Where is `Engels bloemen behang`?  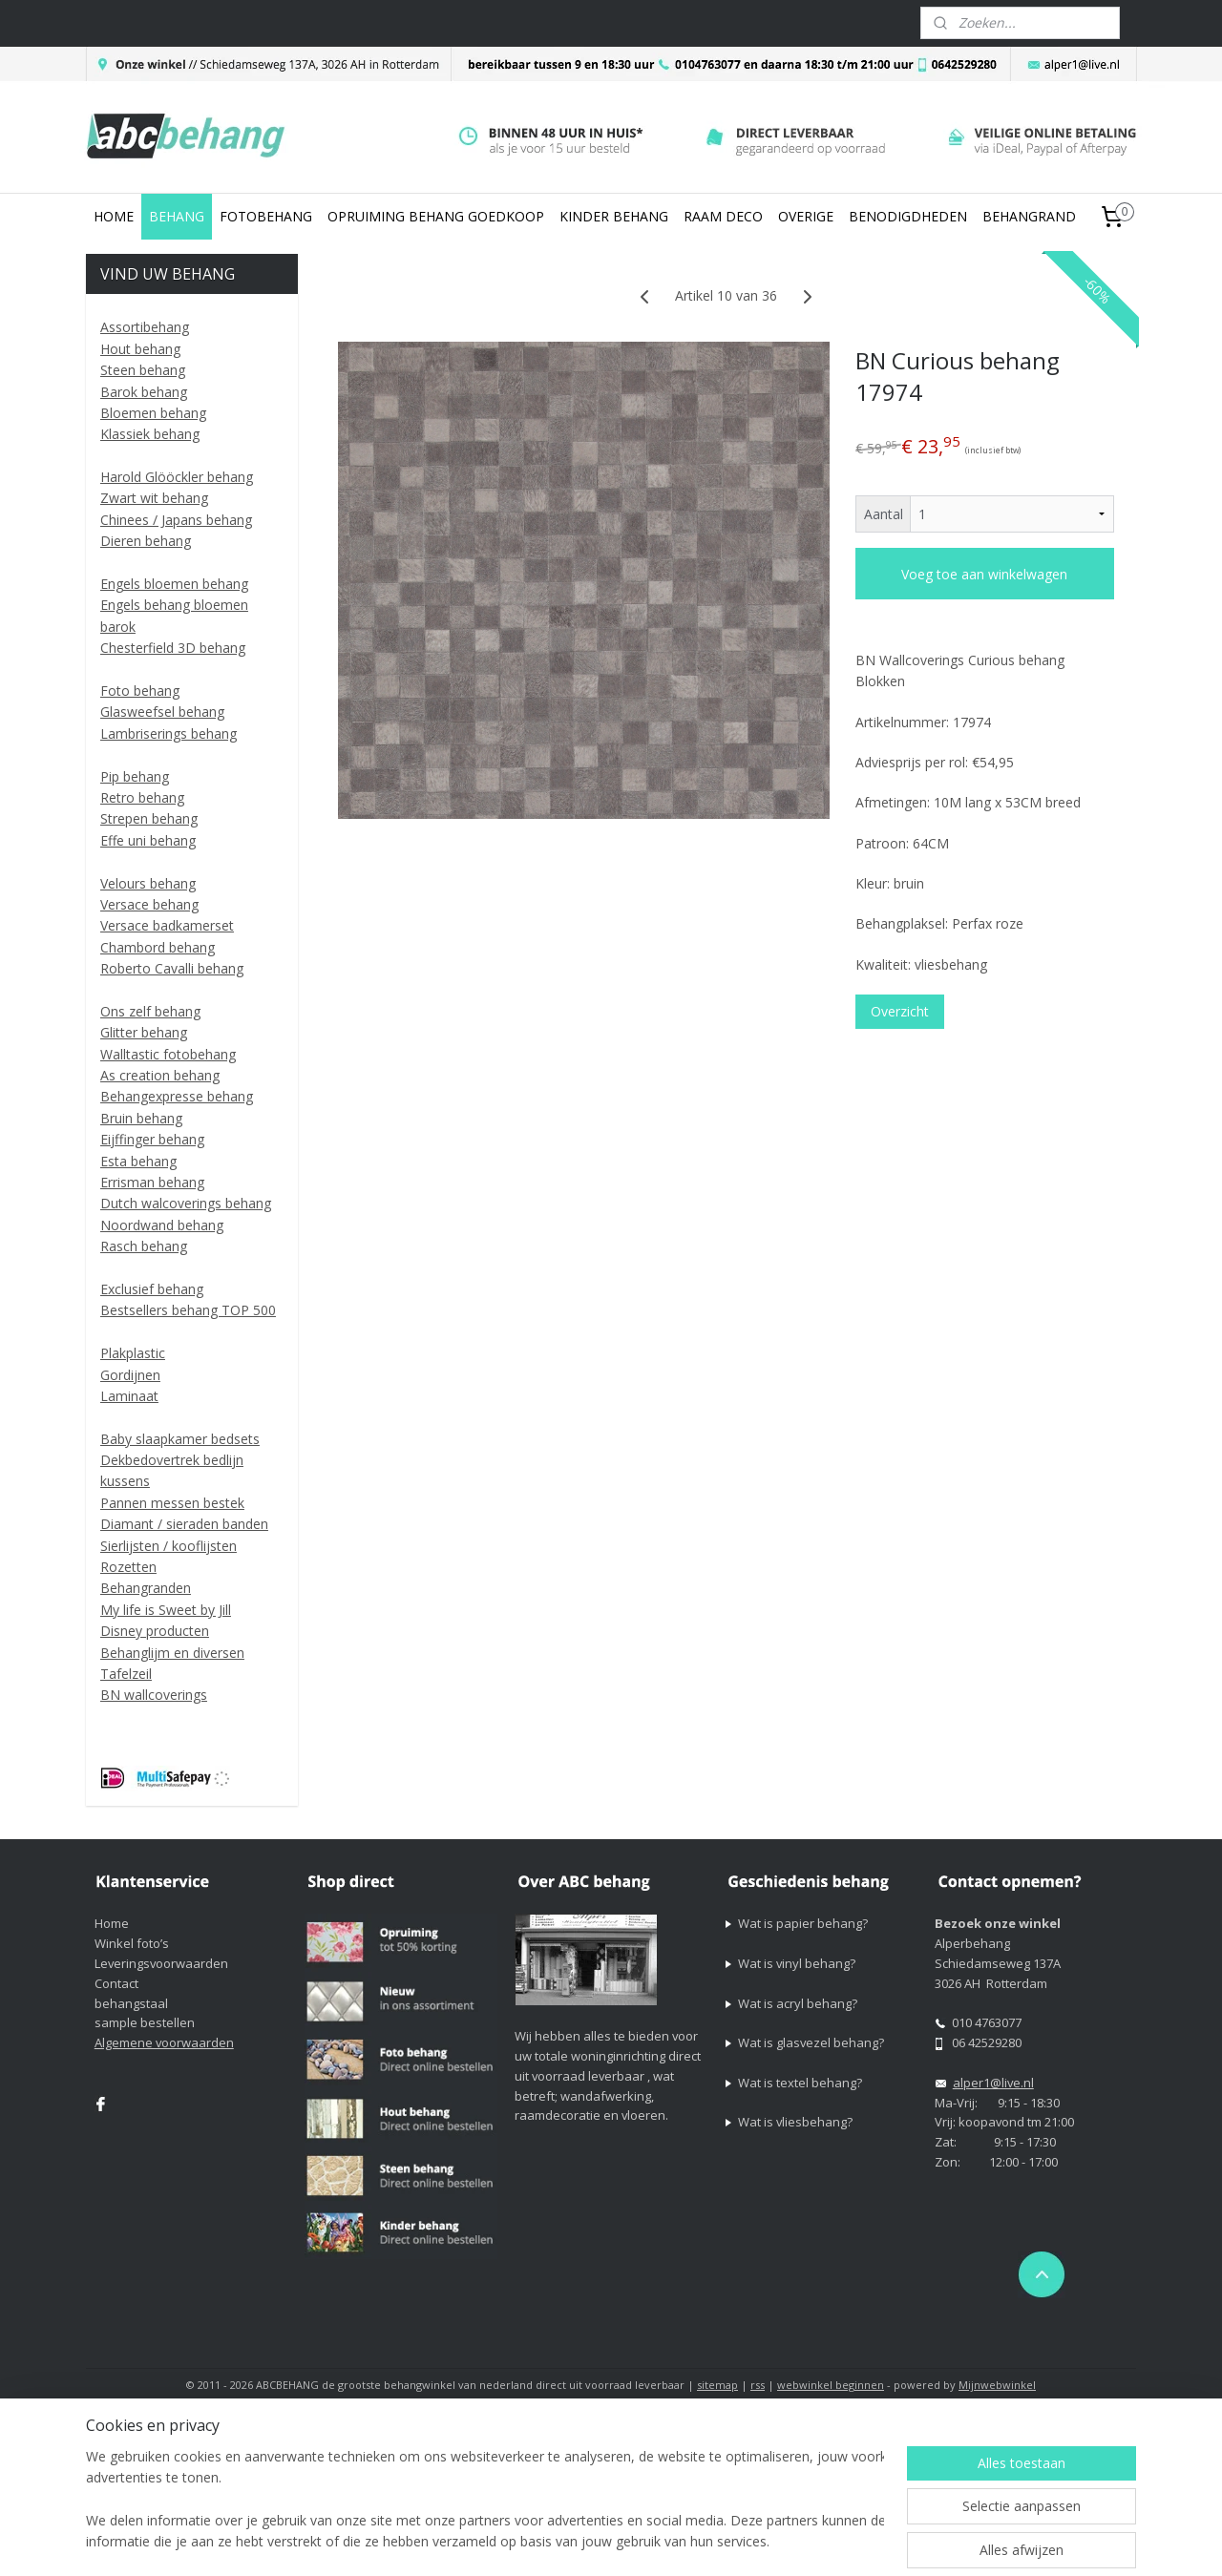
Engels bloemen behang is located at coordinates (174, 584).